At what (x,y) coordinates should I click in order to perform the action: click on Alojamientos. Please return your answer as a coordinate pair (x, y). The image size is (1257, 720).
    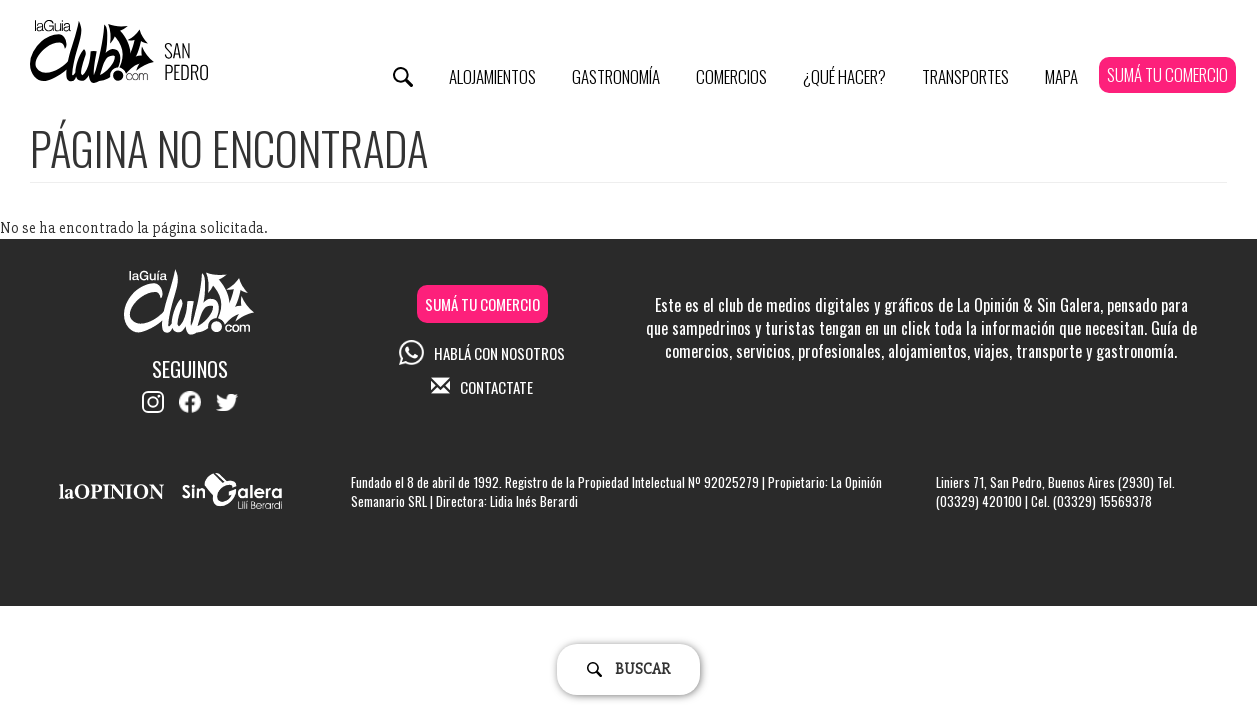
    Looking at the image, I should click on (492, 76).